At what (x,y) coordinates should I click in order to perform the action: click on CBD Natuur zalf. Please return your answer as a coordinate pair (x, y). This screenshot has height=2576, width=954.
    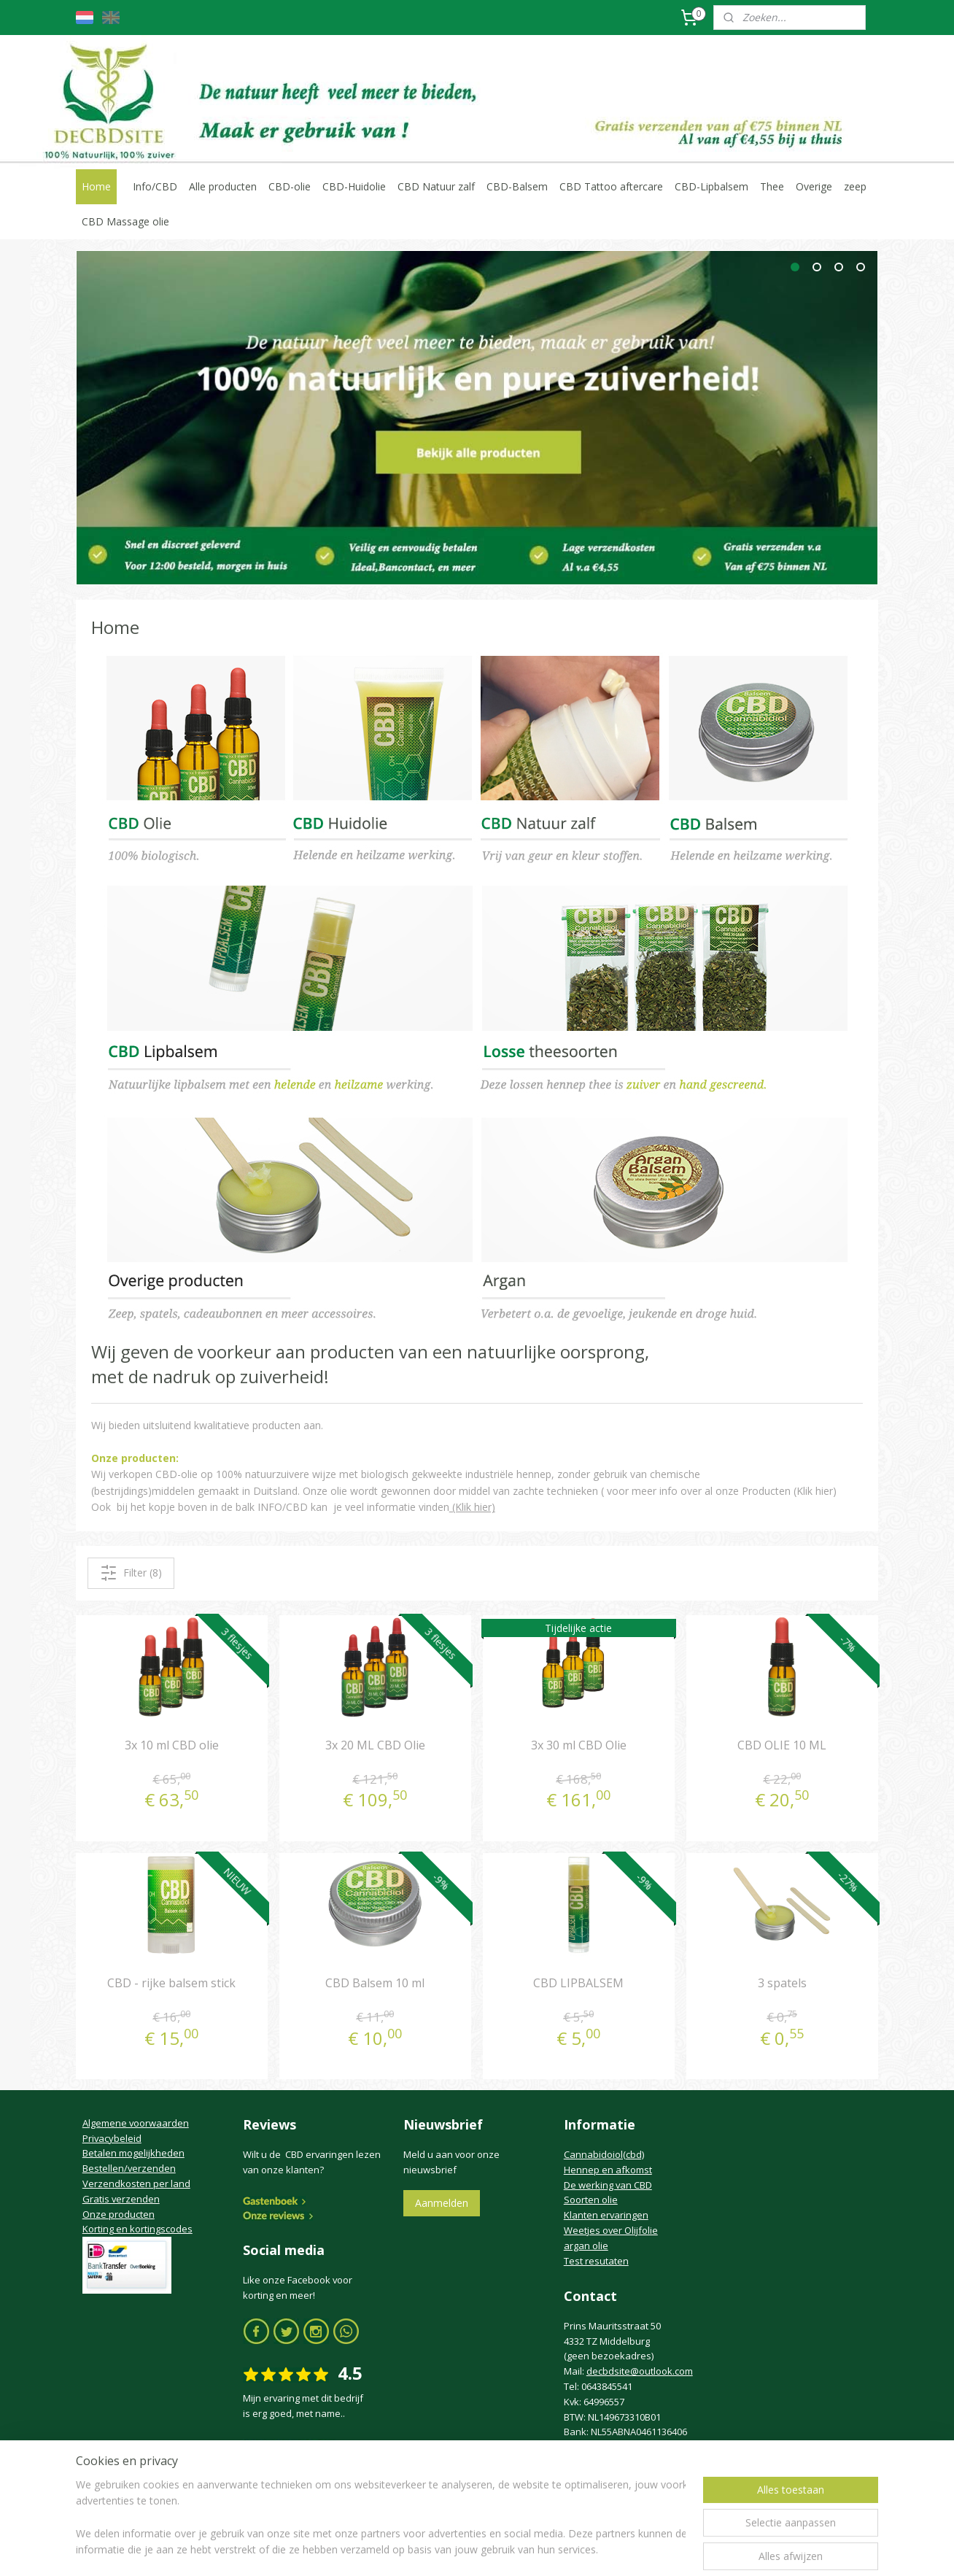
    Looking at the image, I should click on (436, 186).